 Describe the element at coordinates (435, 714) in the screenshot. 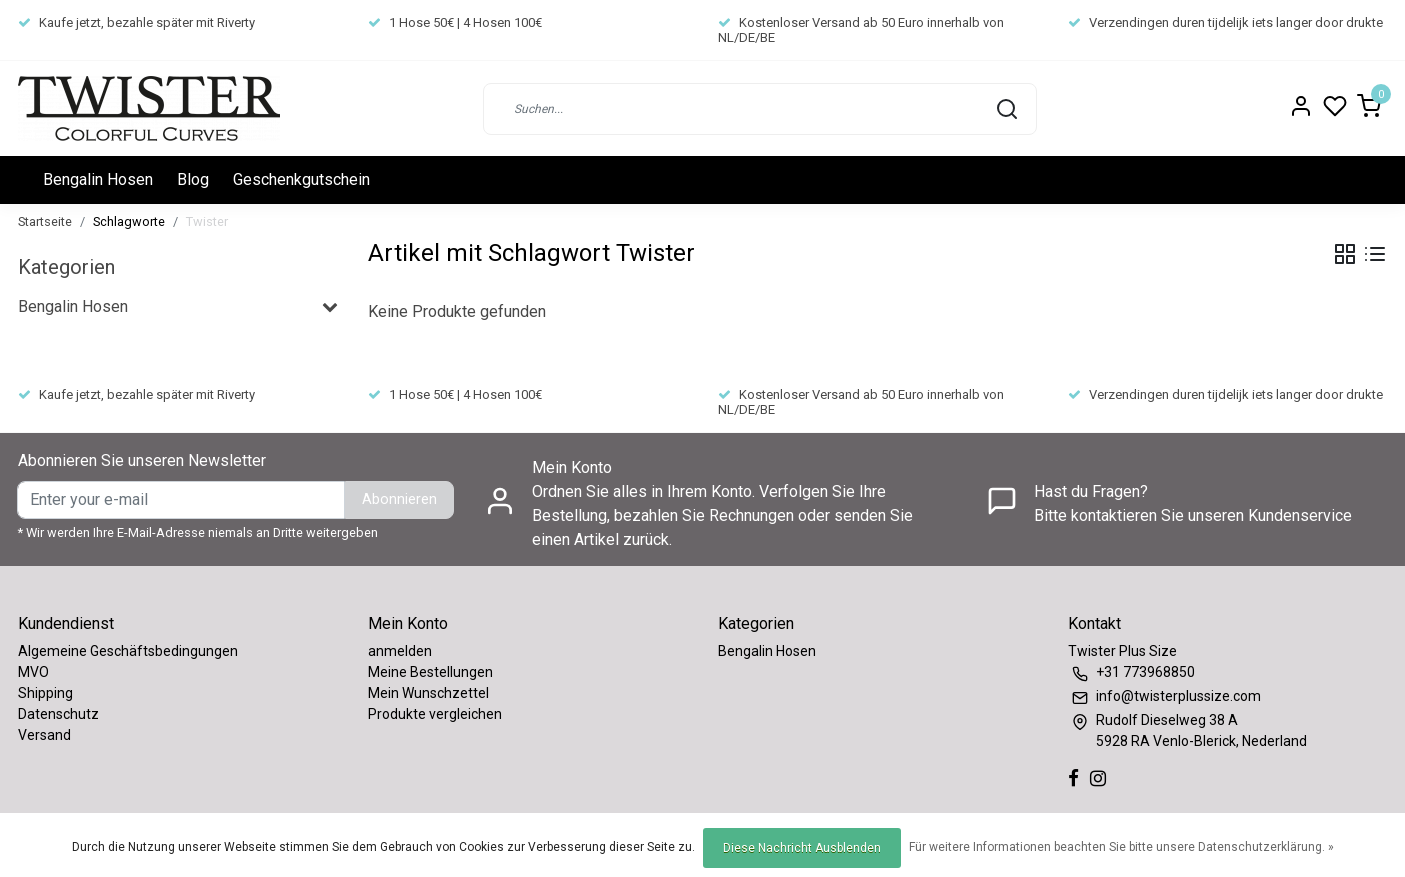

I see `Produkte vergleichen` at that location.